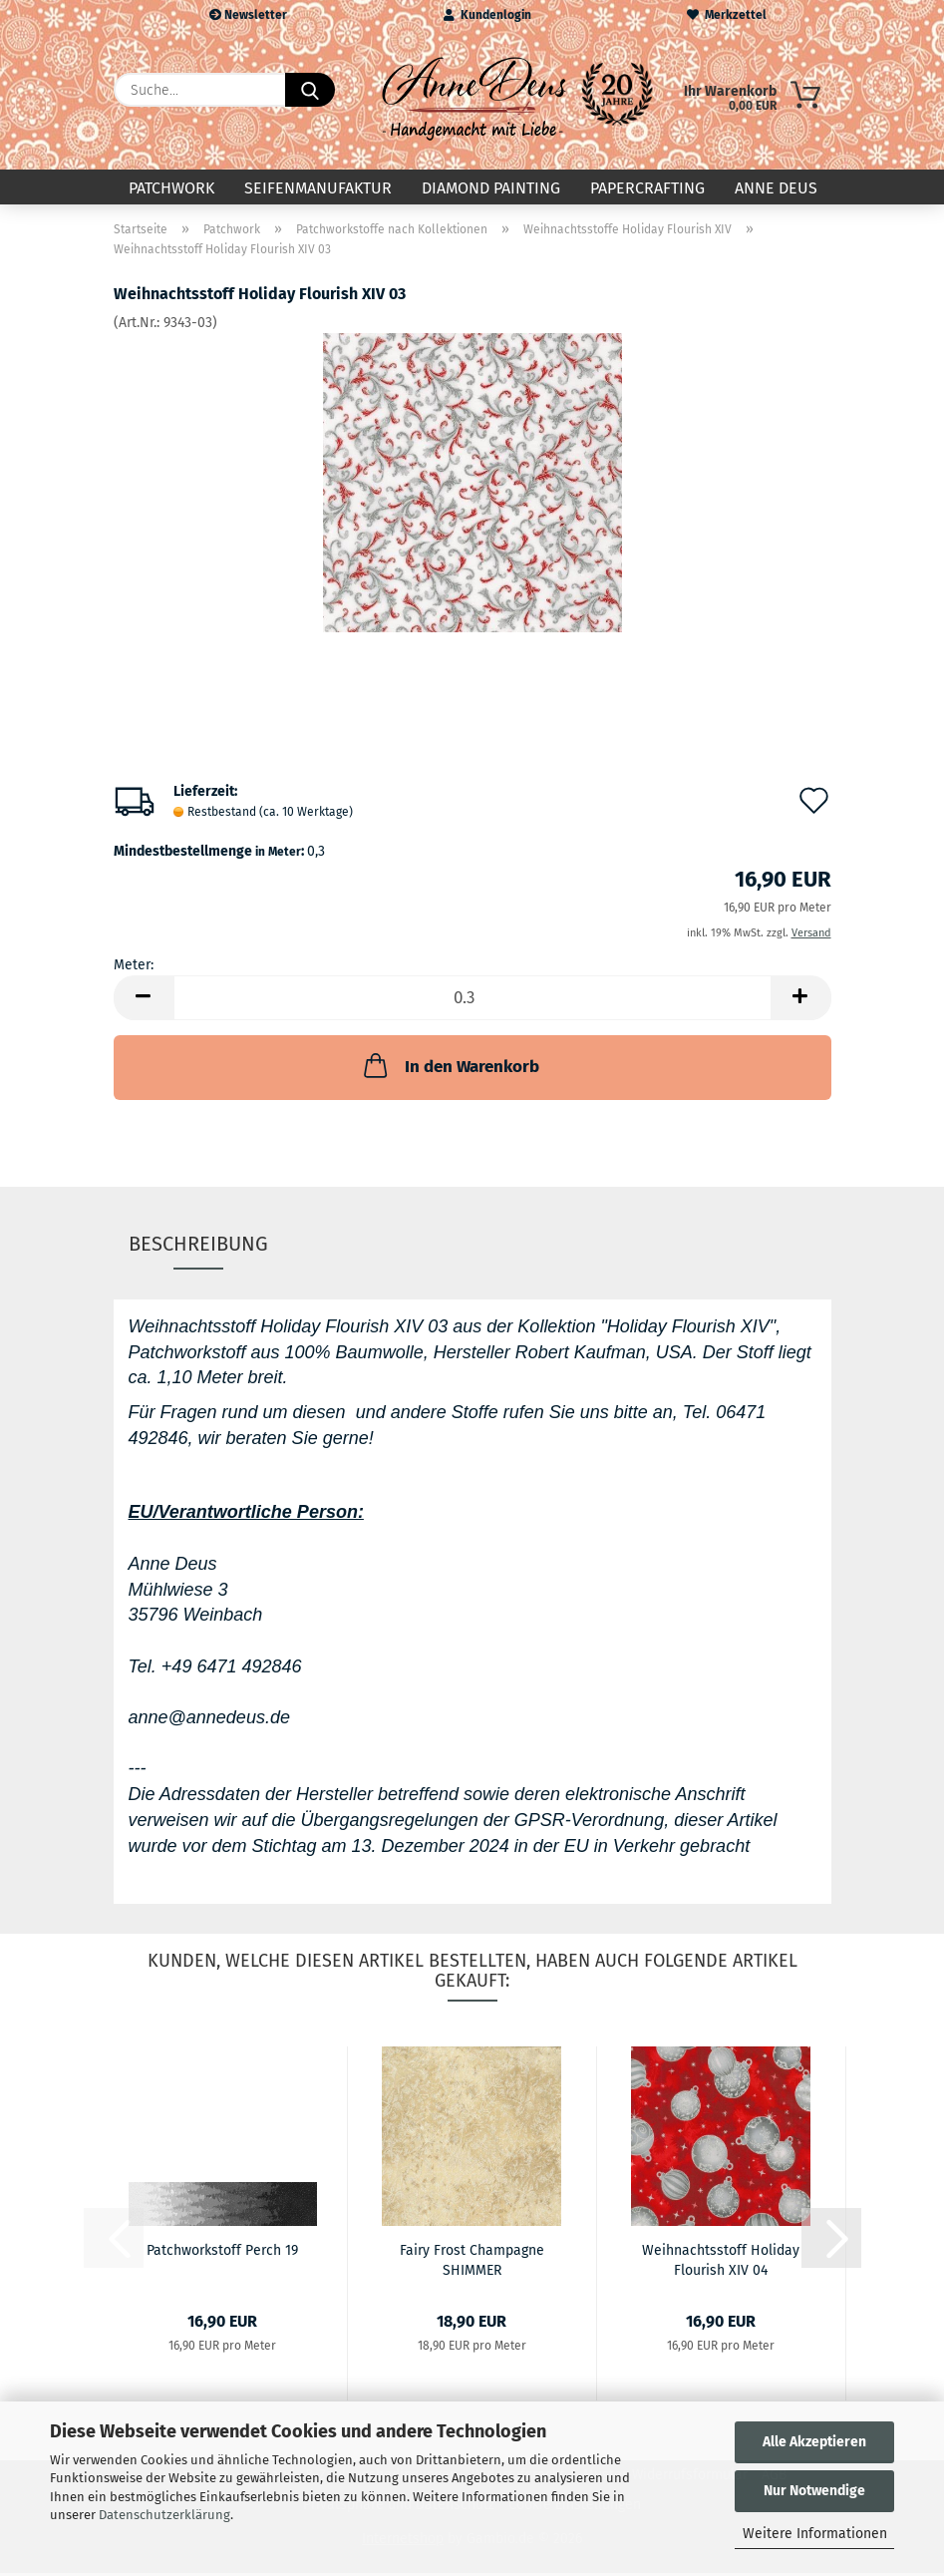 The height and width of the screenshot is (2576, 944). Describe the element at coordinates (727, 15) in the screenshot. I see `Merkzettel` at that location.